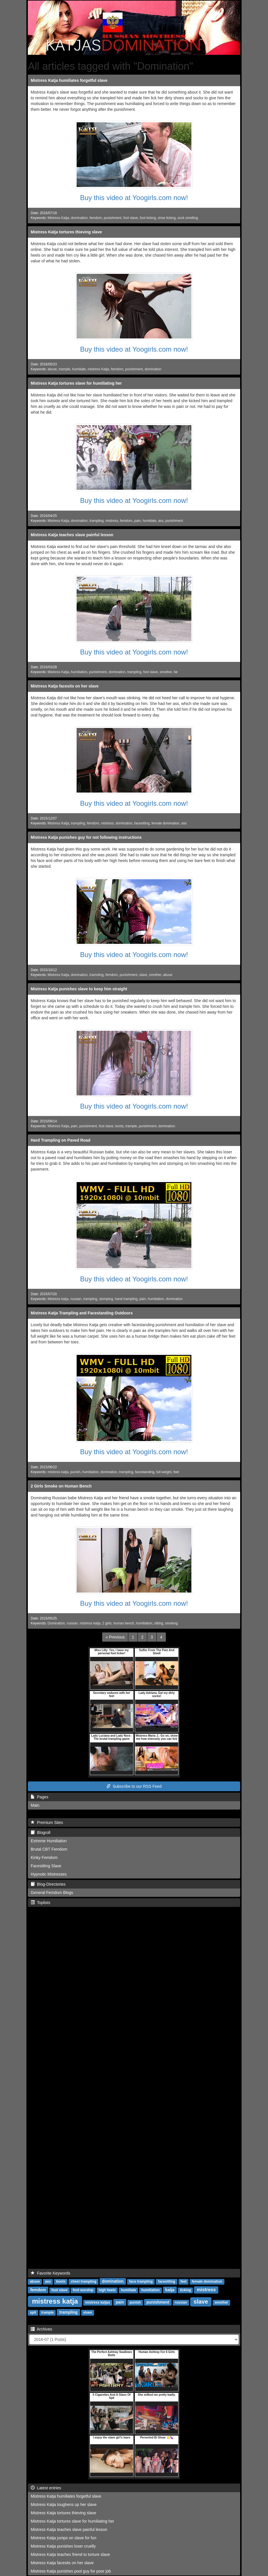 This screenshot has width=268, height=2576. Describe the element at coordinates (83, 2290) in the screenshot. I see `foot worship` at that location.